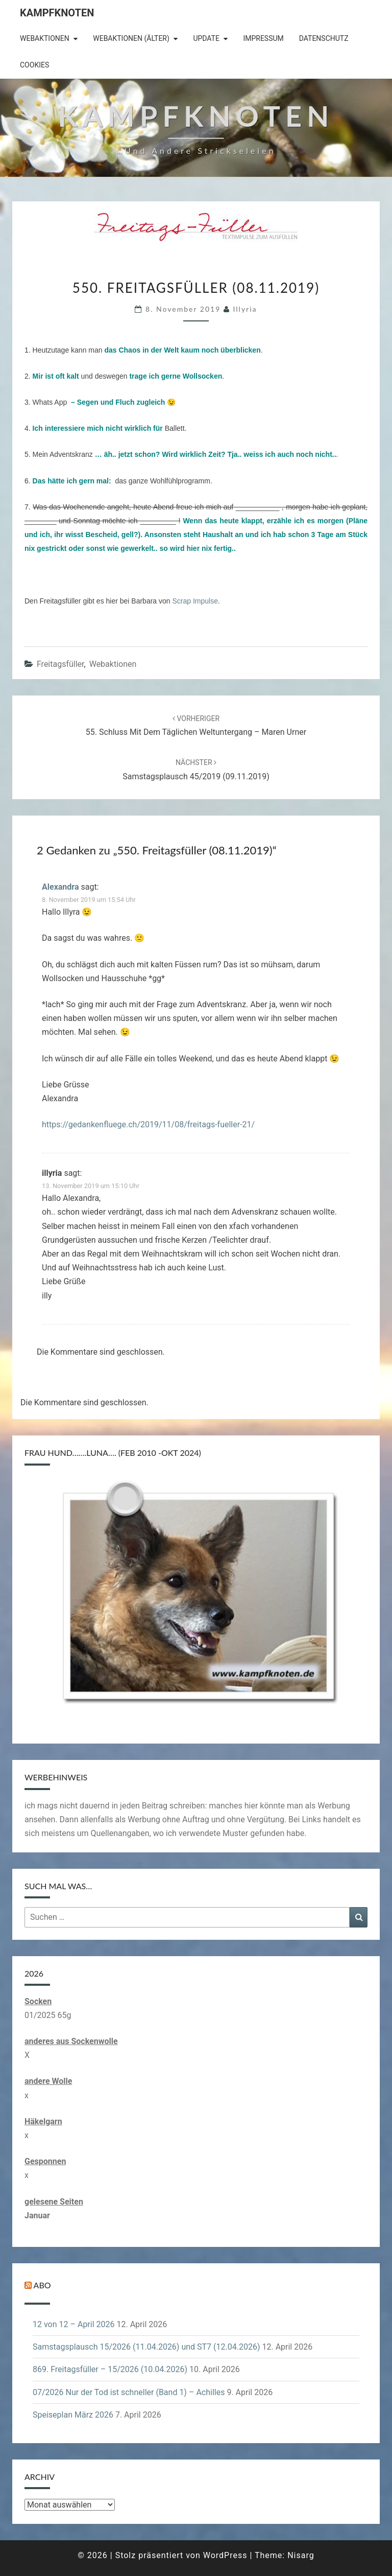 This screenshot has width=392, height=2576. What do you see at coordinates (44, 38) in the screenshot?
I see `Webaktionen` at bounding box center [44, 38].